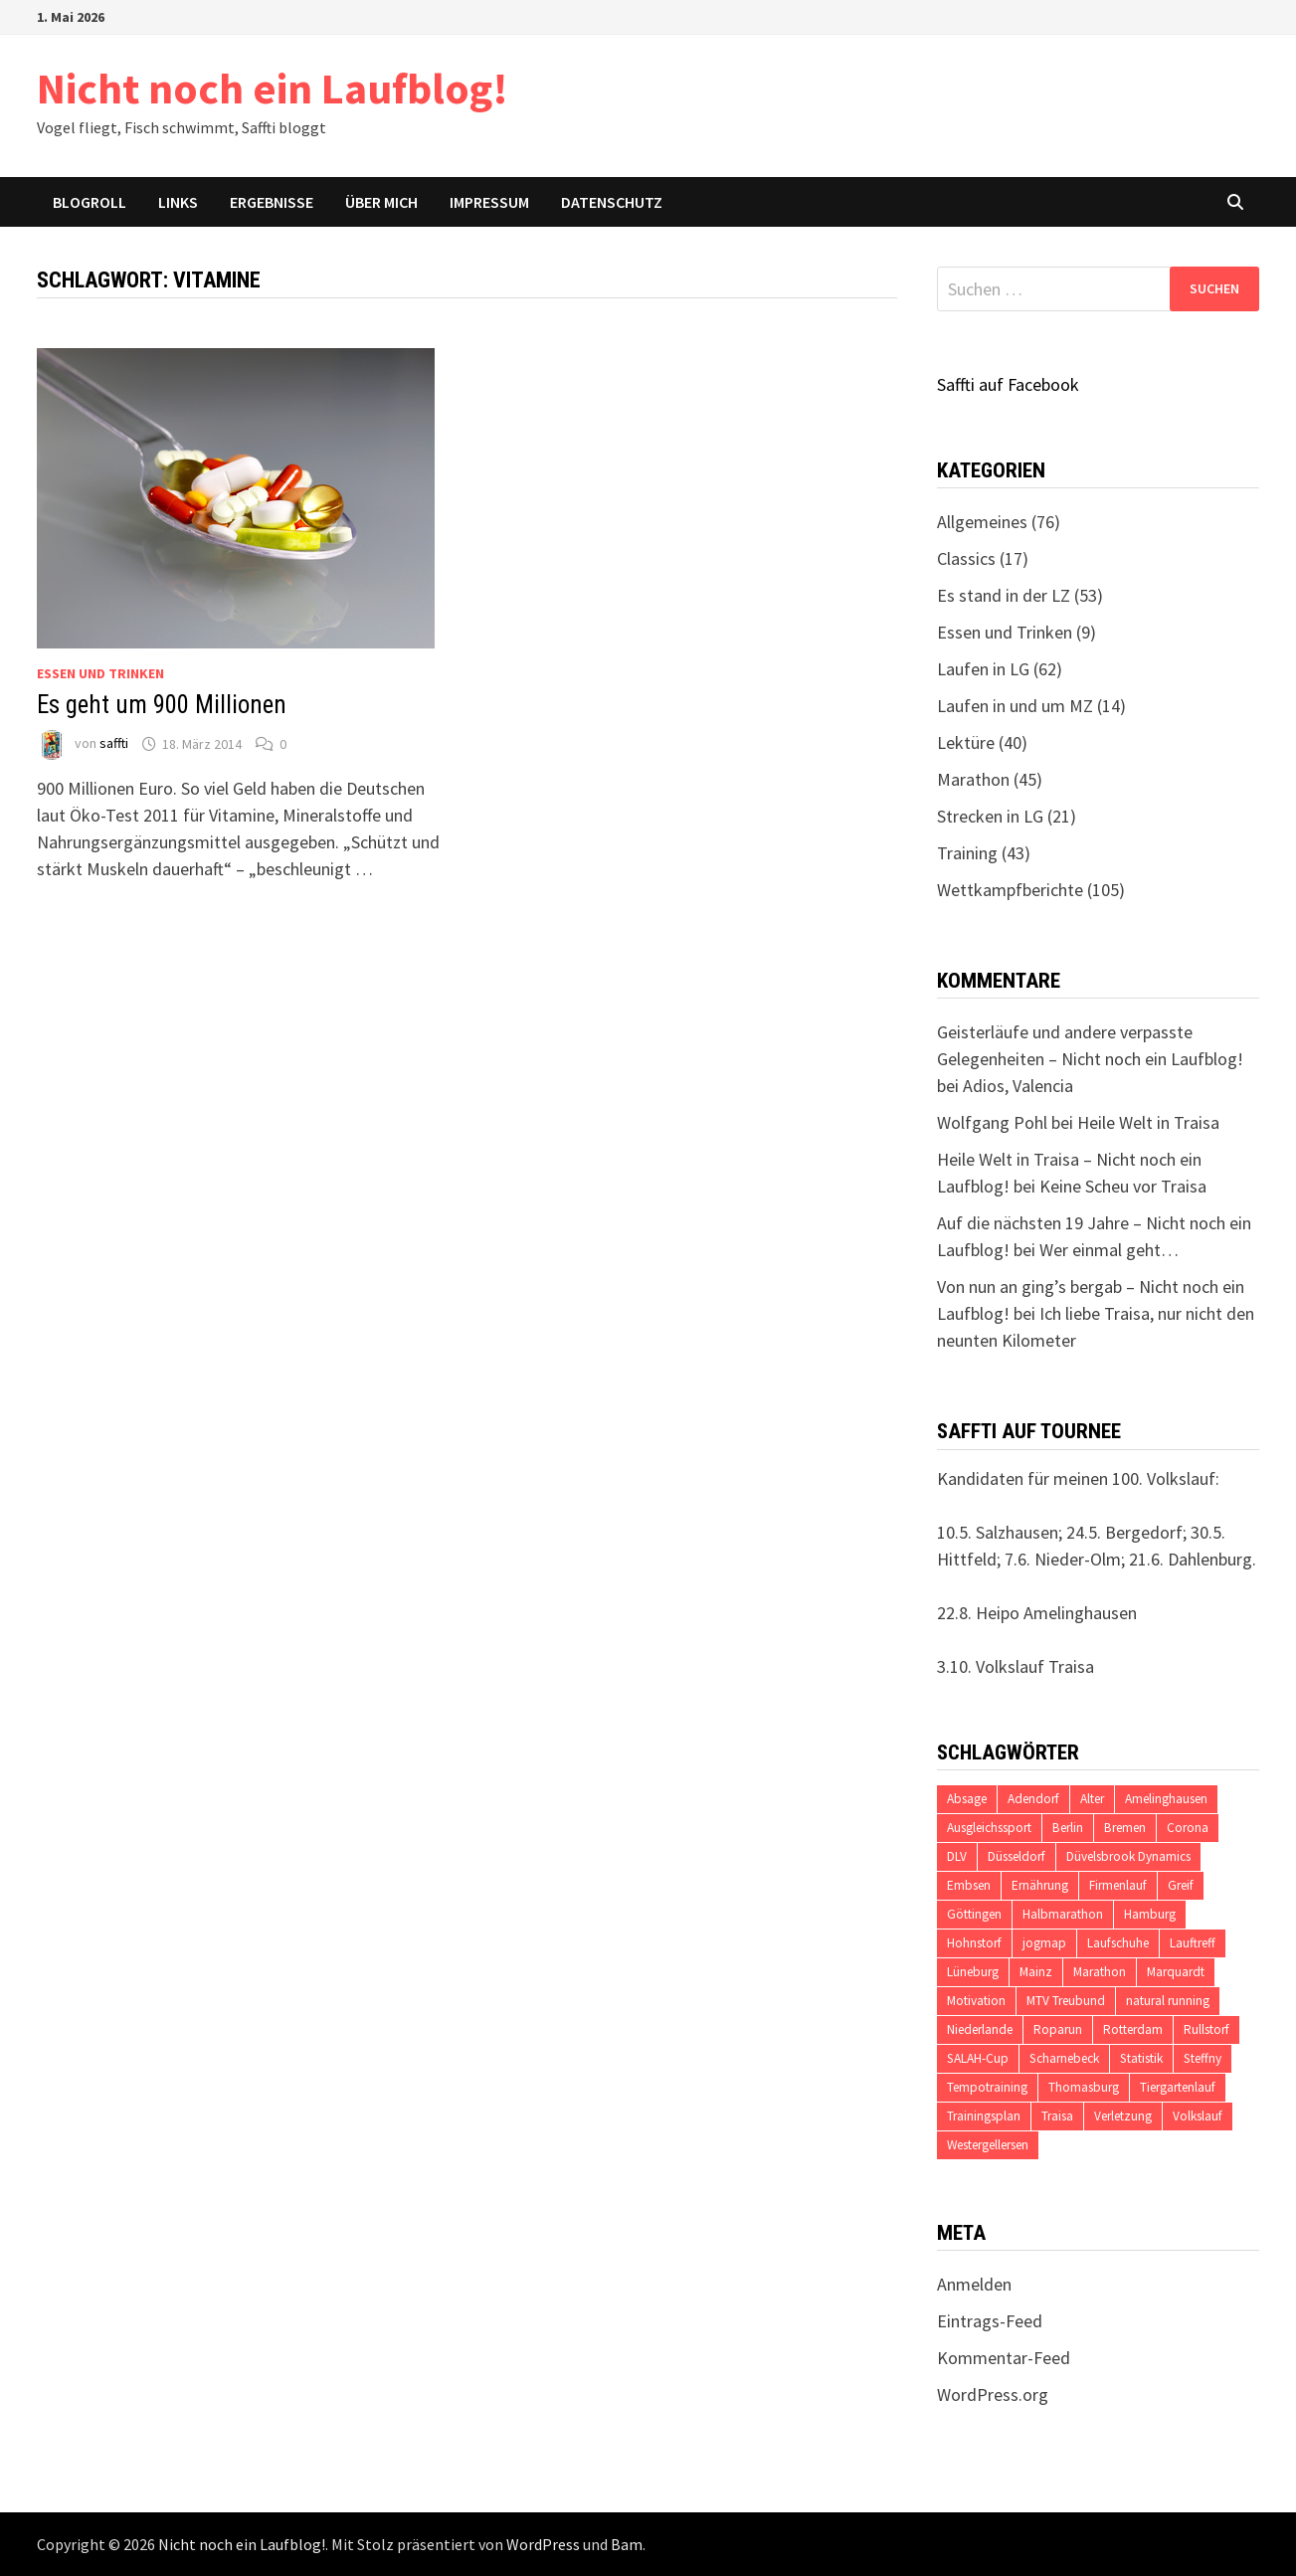  Describe the element at coordinates (161, 704) in the screenshot. I see `Es geht um 900 Millionen` at that location.